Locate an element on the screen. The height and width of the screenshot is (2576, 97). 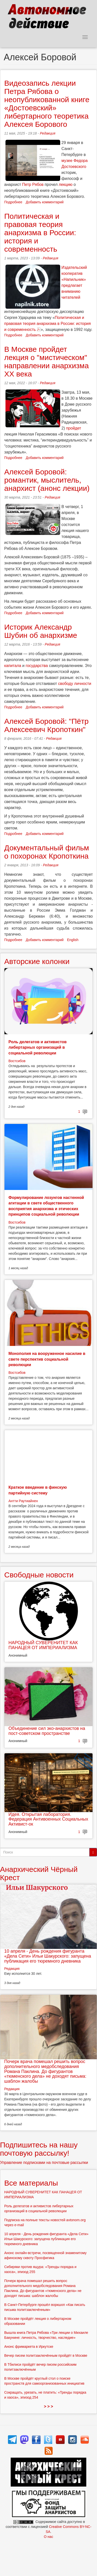
Объединение сил эко-анархистов на пост-советском пространстве is located at coordinates (46, 1731).